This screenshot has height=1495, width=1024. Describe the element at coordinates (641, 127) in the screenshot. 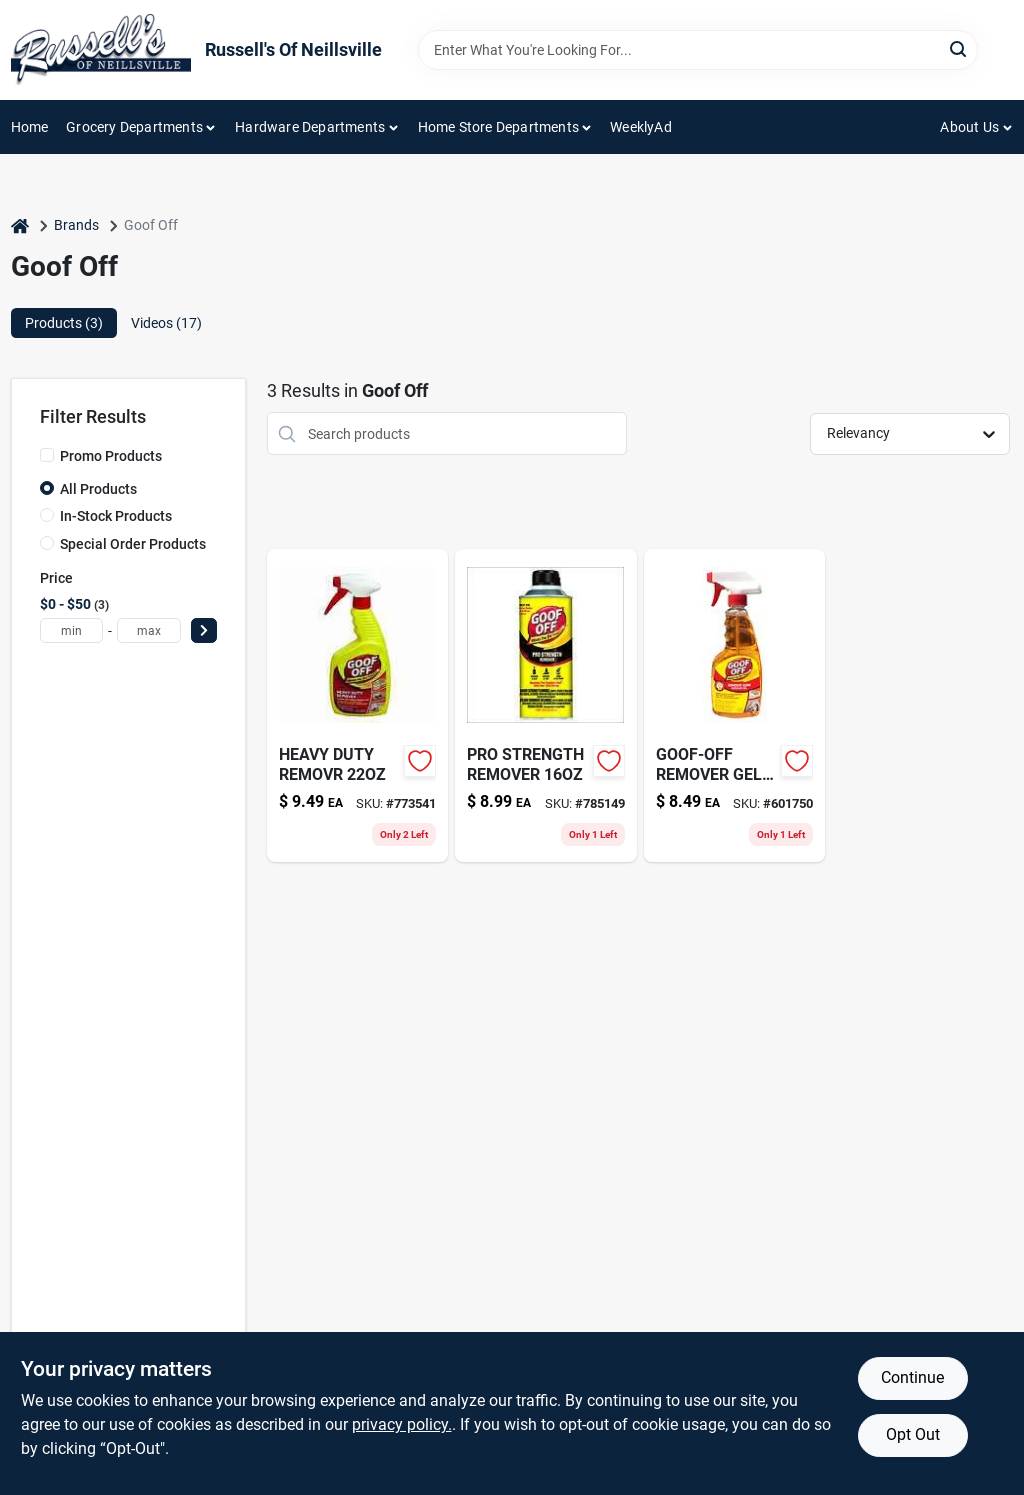

I see `WeeklyAd` at that location.